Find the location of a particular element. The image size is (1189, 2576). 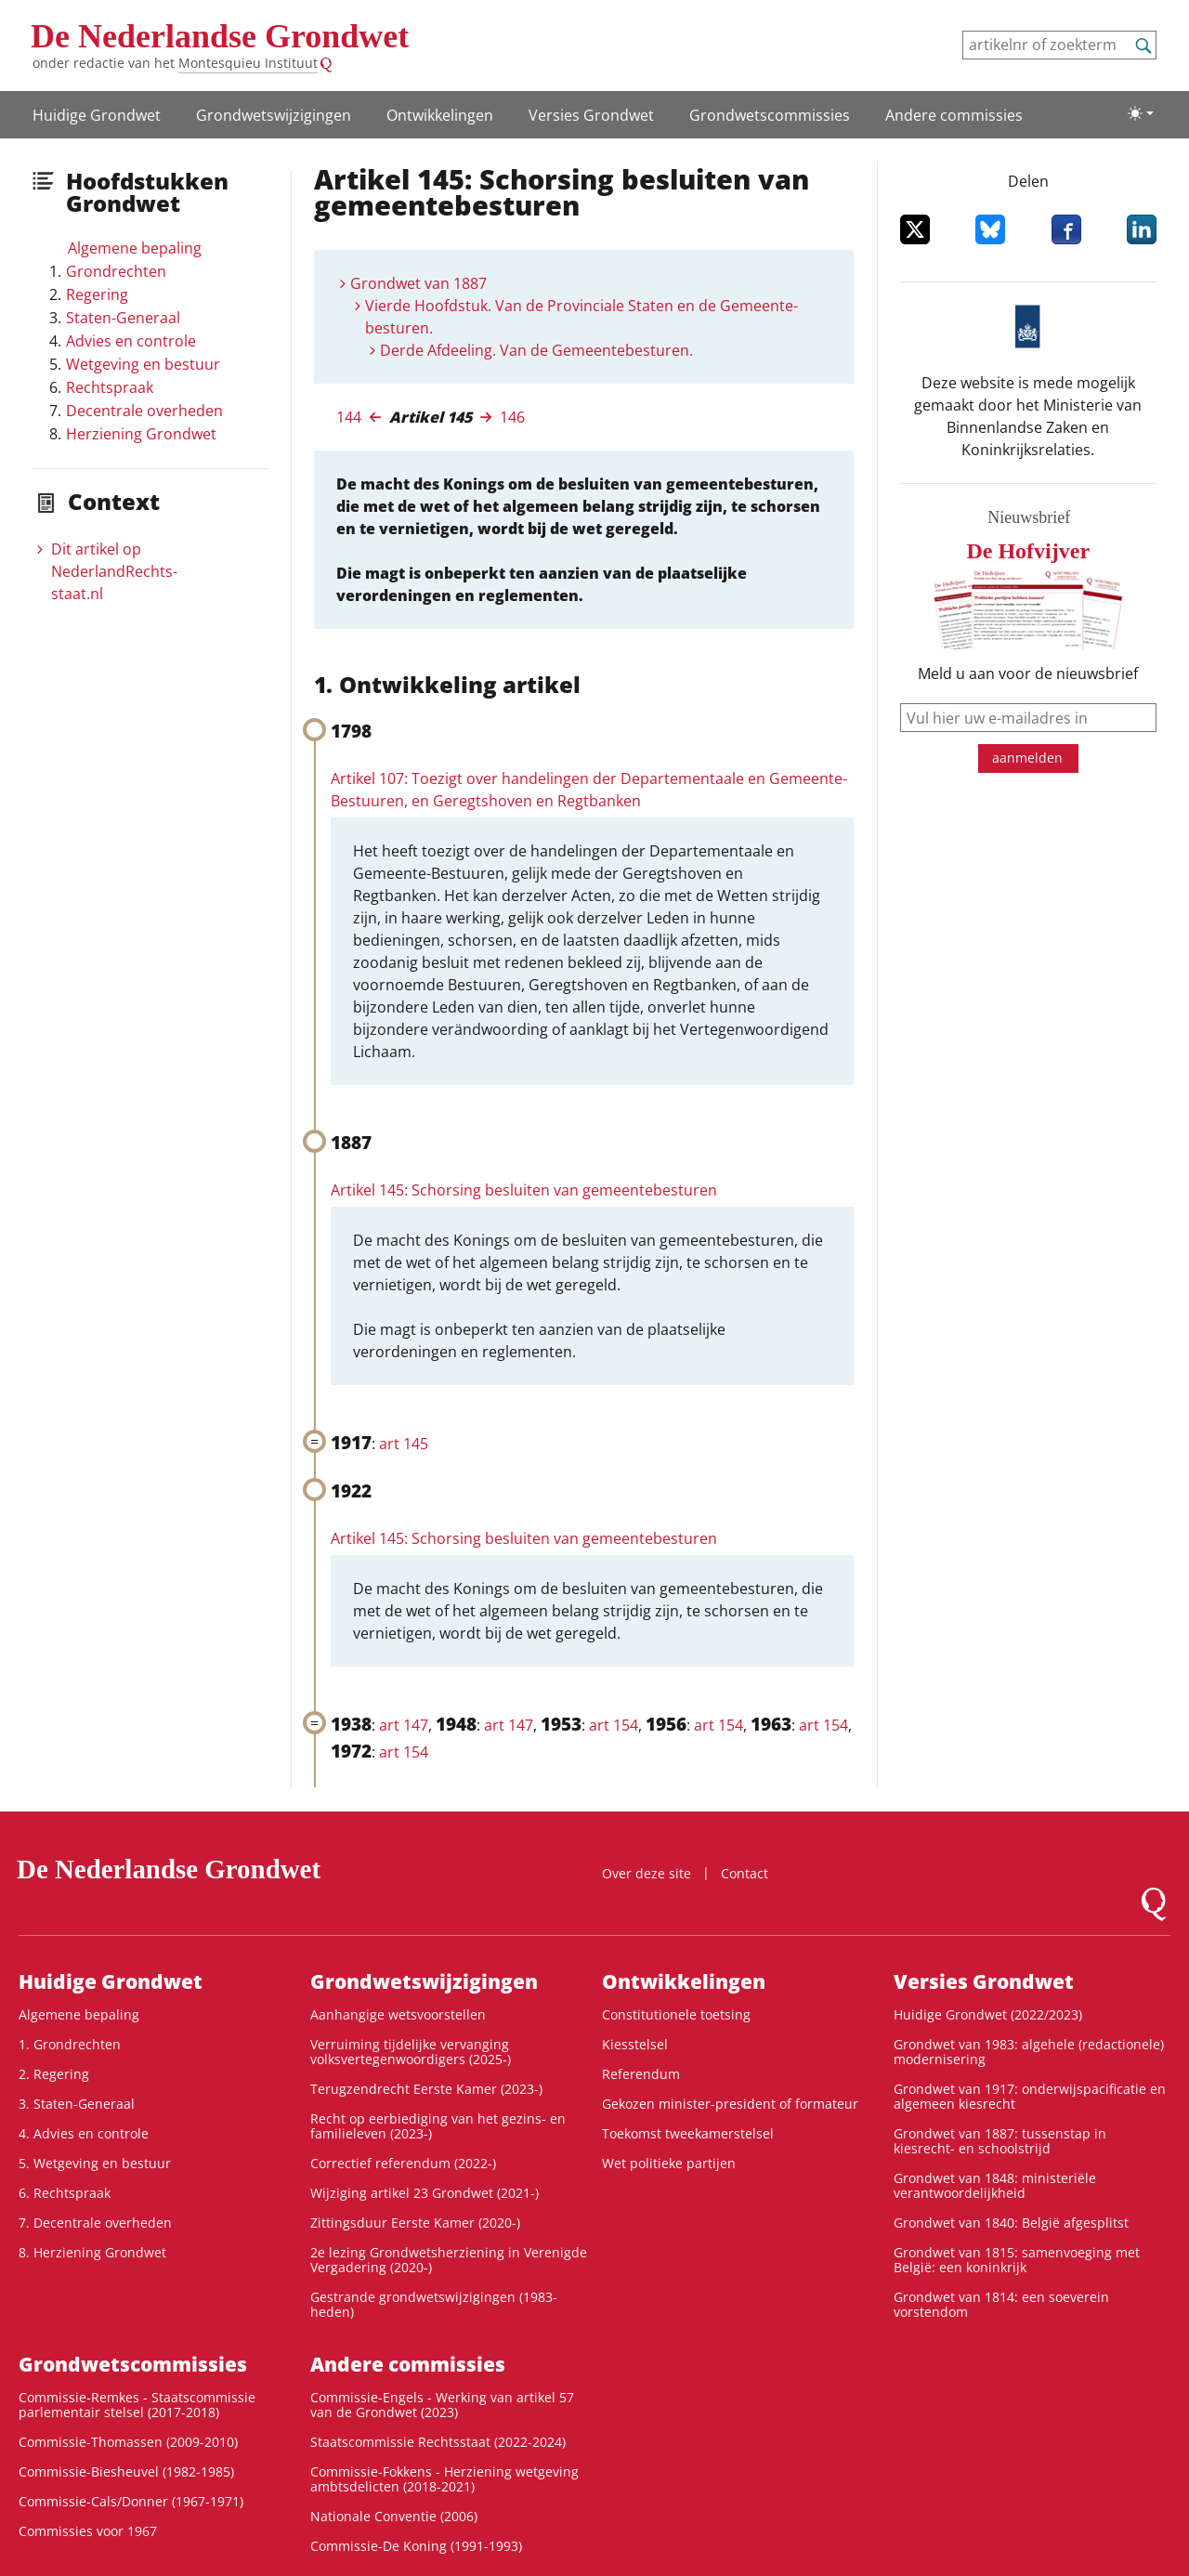

Wetgeving en bestuur is located at coordinates (143, 364).